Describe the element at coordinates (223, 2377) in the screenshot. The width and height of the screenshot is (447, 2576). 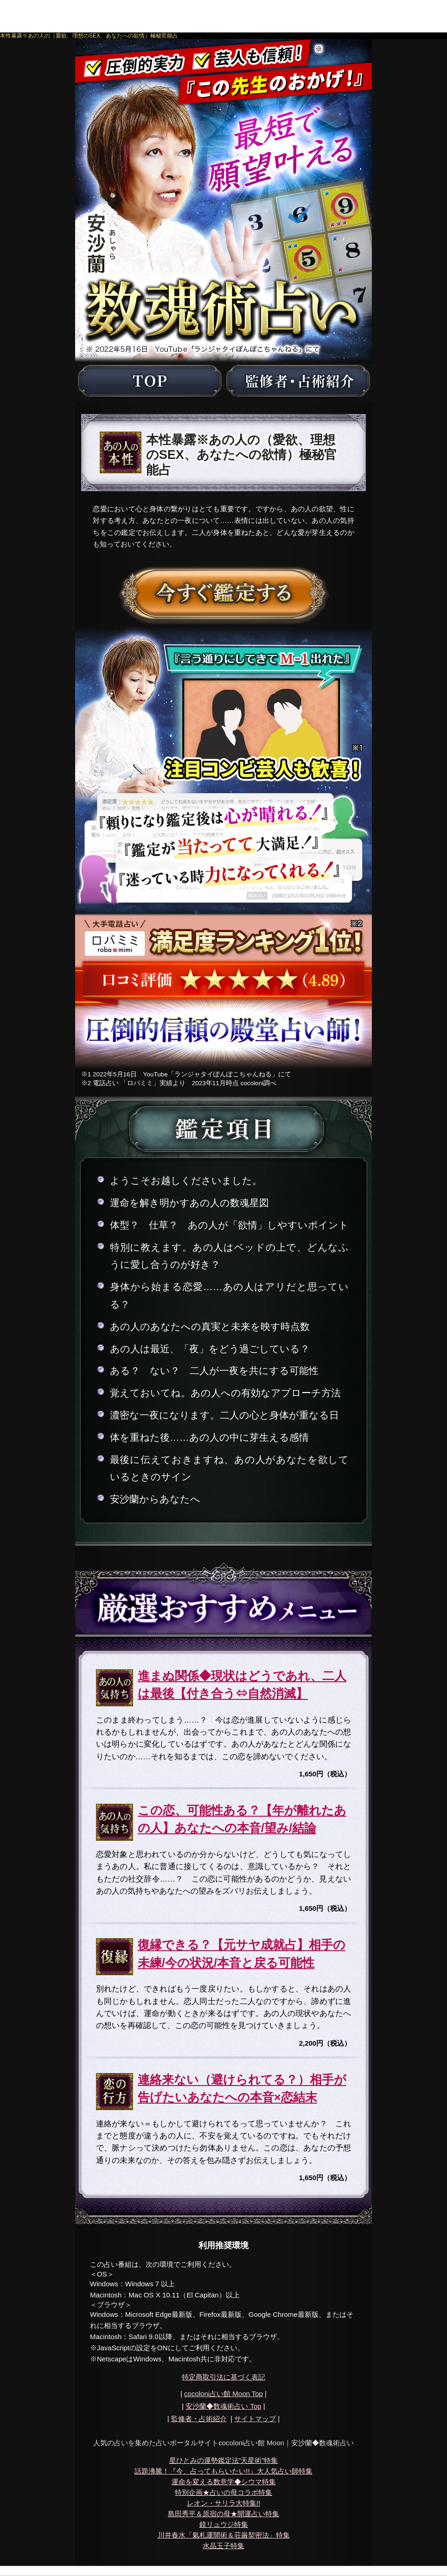
I see `特定商取引法に基づく表記` at that location.